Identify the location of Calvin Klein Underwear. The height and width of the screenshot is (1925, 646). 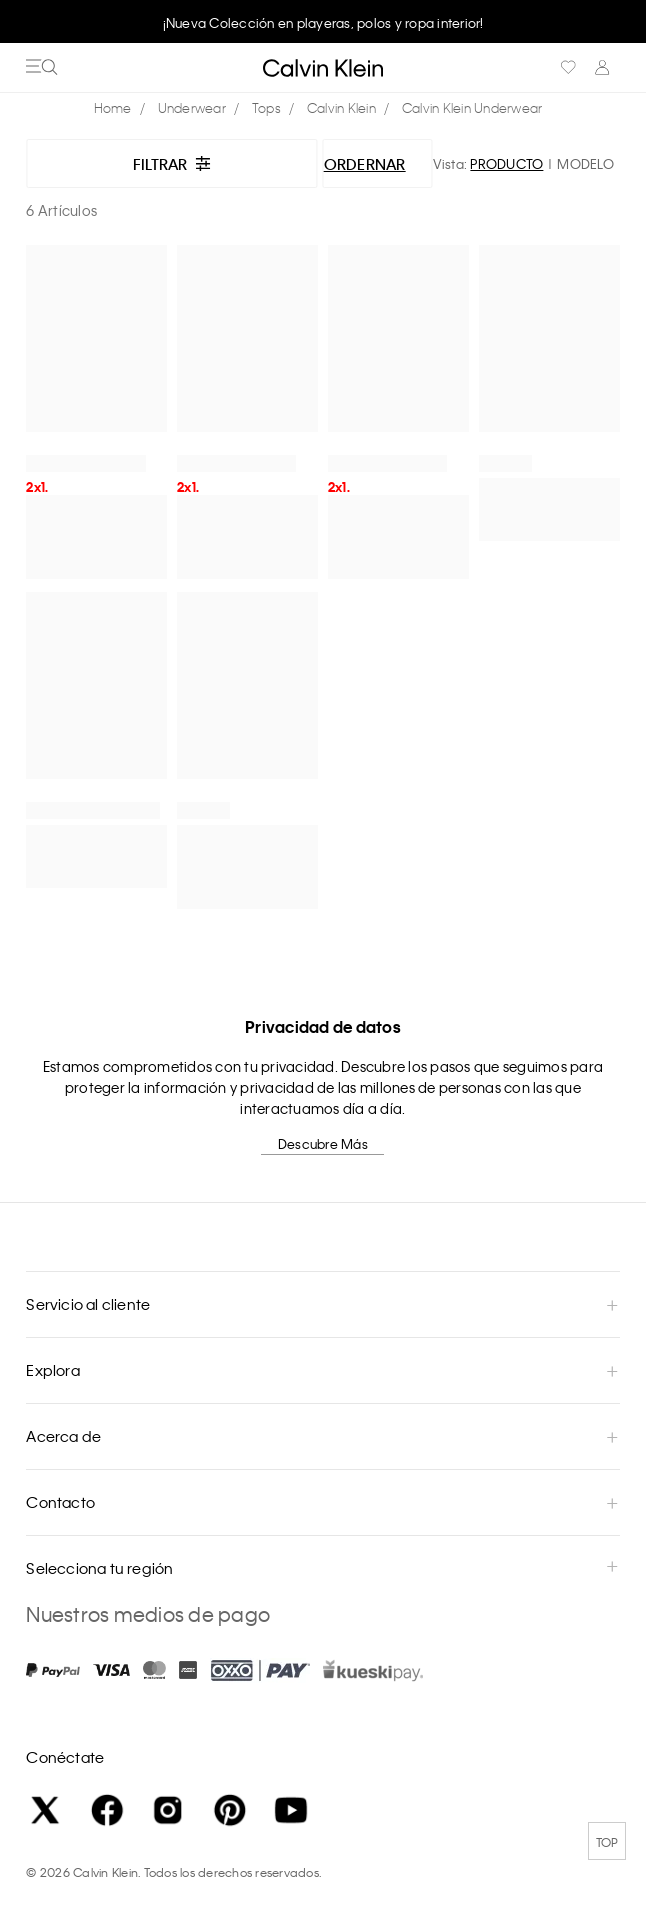
(472, 107).